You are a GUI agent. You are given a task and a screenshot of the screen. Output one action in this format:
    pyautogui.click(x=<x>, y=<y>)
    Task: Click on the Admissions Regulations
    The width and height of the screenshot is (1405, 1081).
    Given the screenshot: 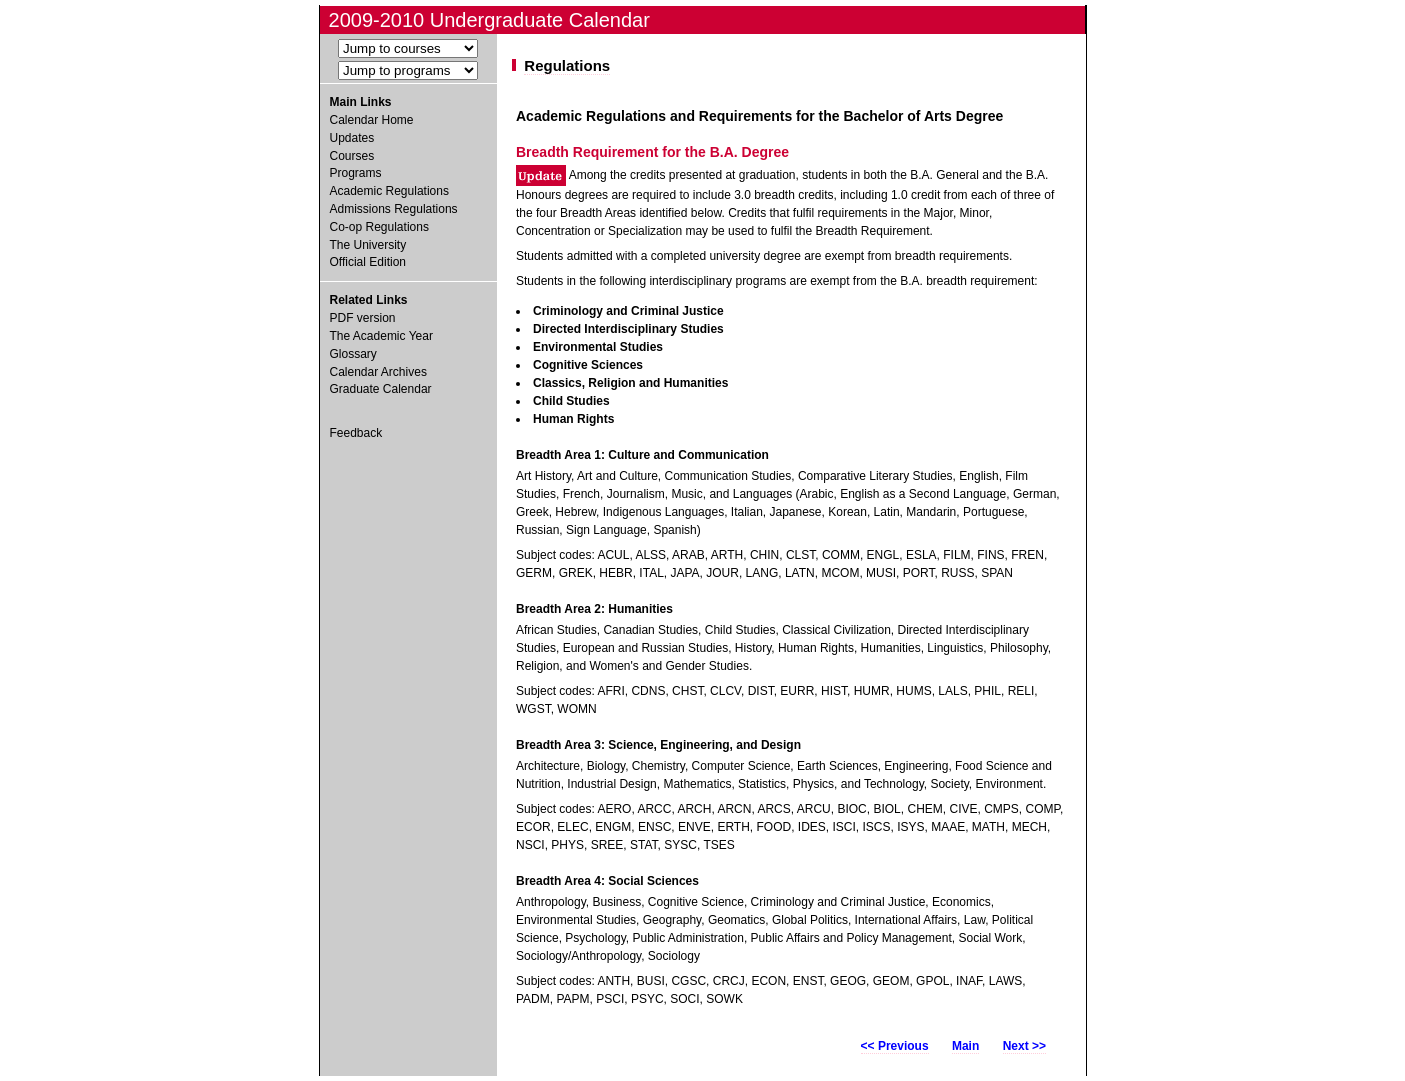 What is the action you would take?
    pyautogui.click(x=394, y=209)
    